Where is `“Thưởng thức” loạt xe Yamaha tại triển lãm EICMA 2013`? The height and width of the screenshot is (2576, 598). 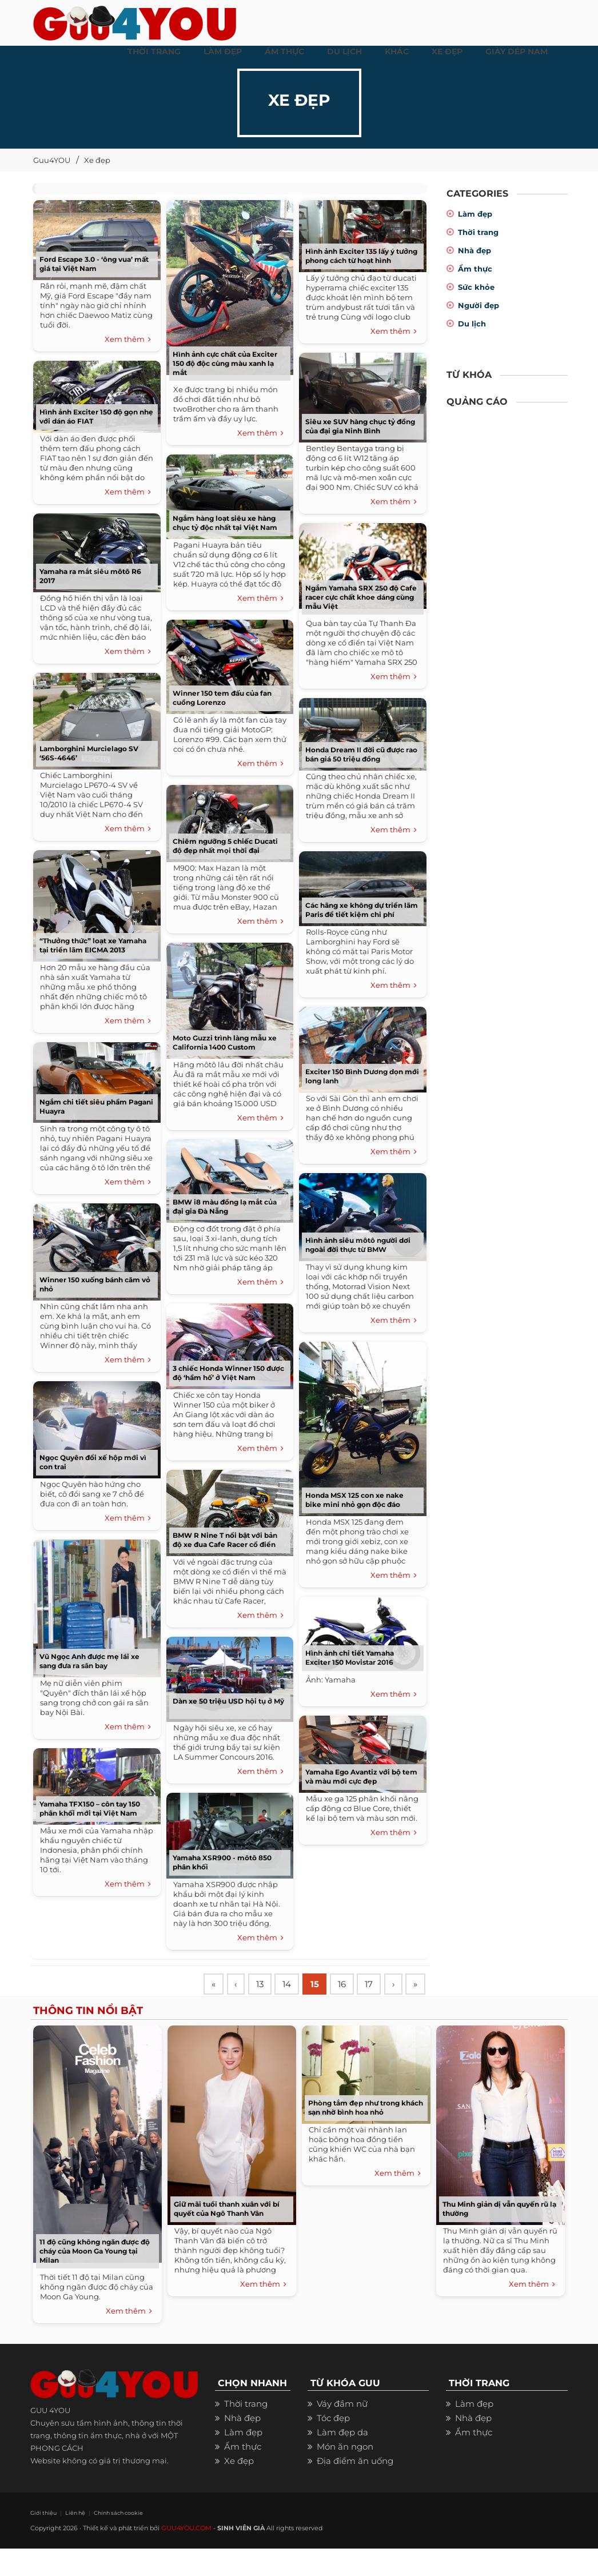 “Thưởng thức” loạt xe Yamaha tại triển lãm EICMA 2013 is located at coordinates (92, 945).